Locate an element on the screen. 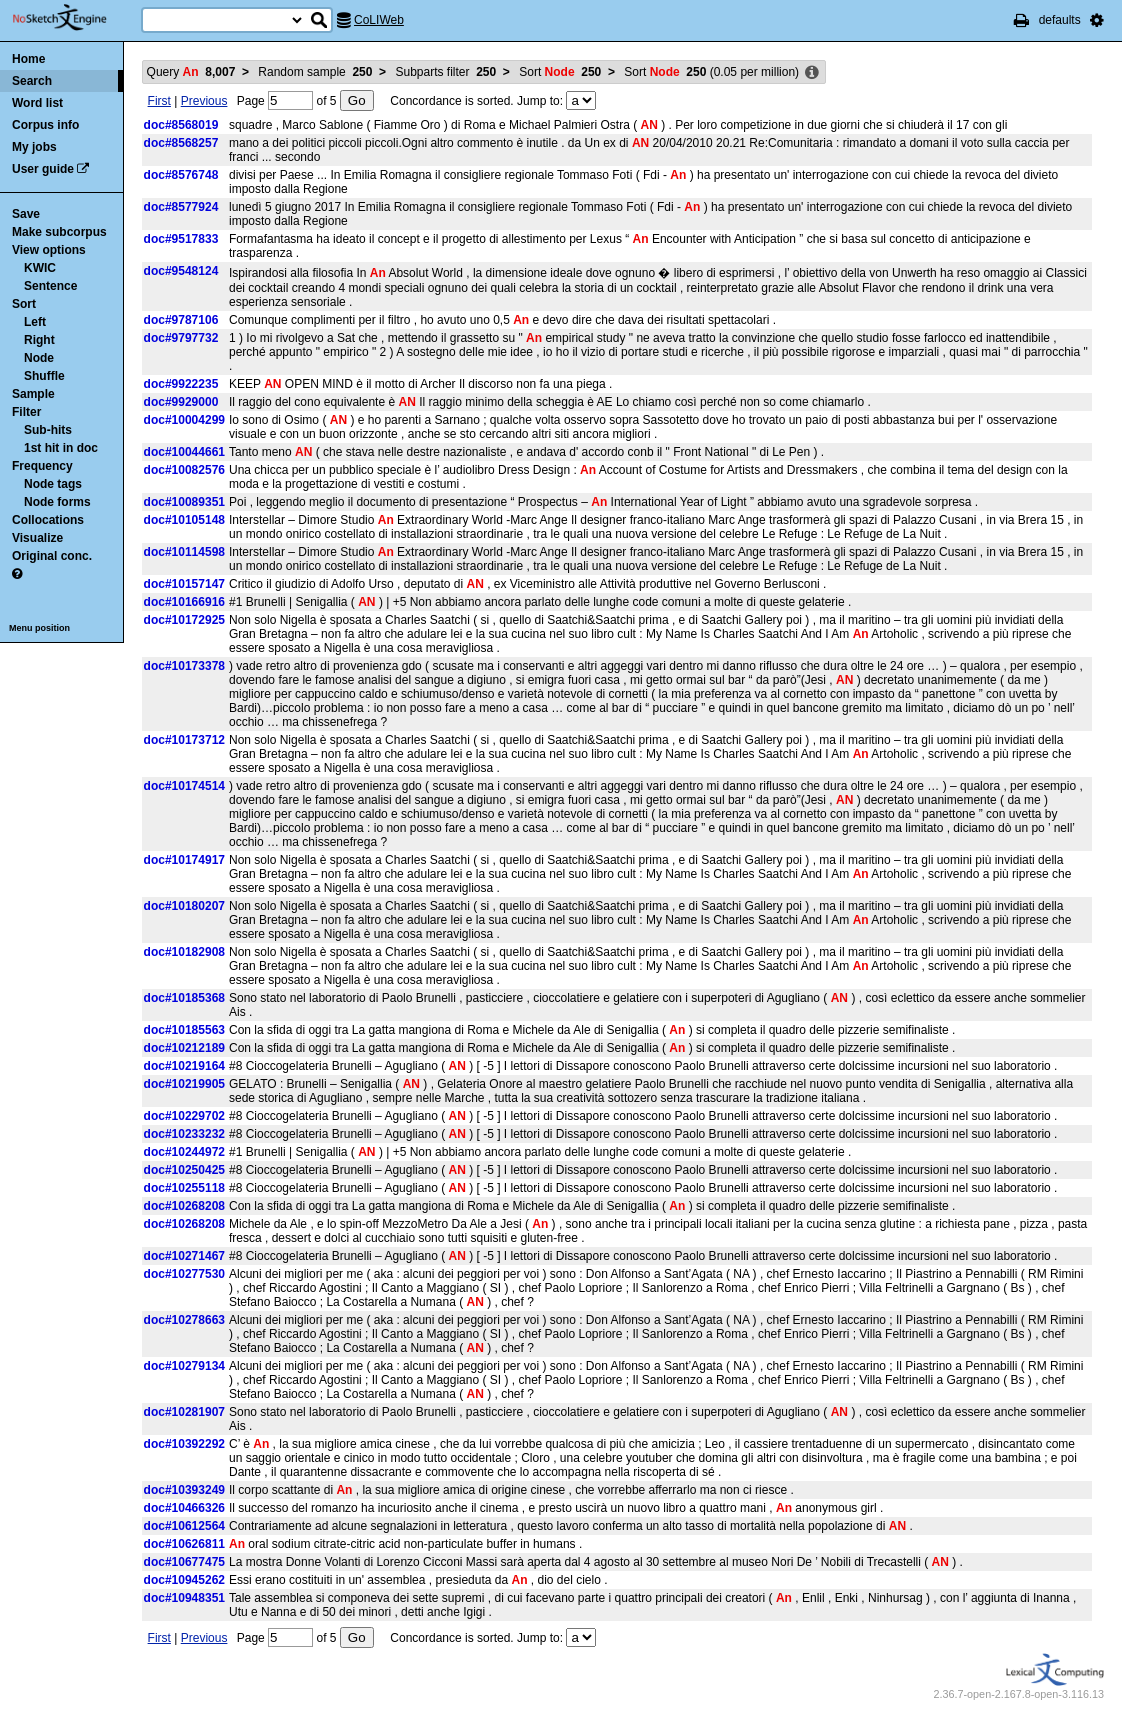  doc#8576748 is located at coordinates (181, 175).